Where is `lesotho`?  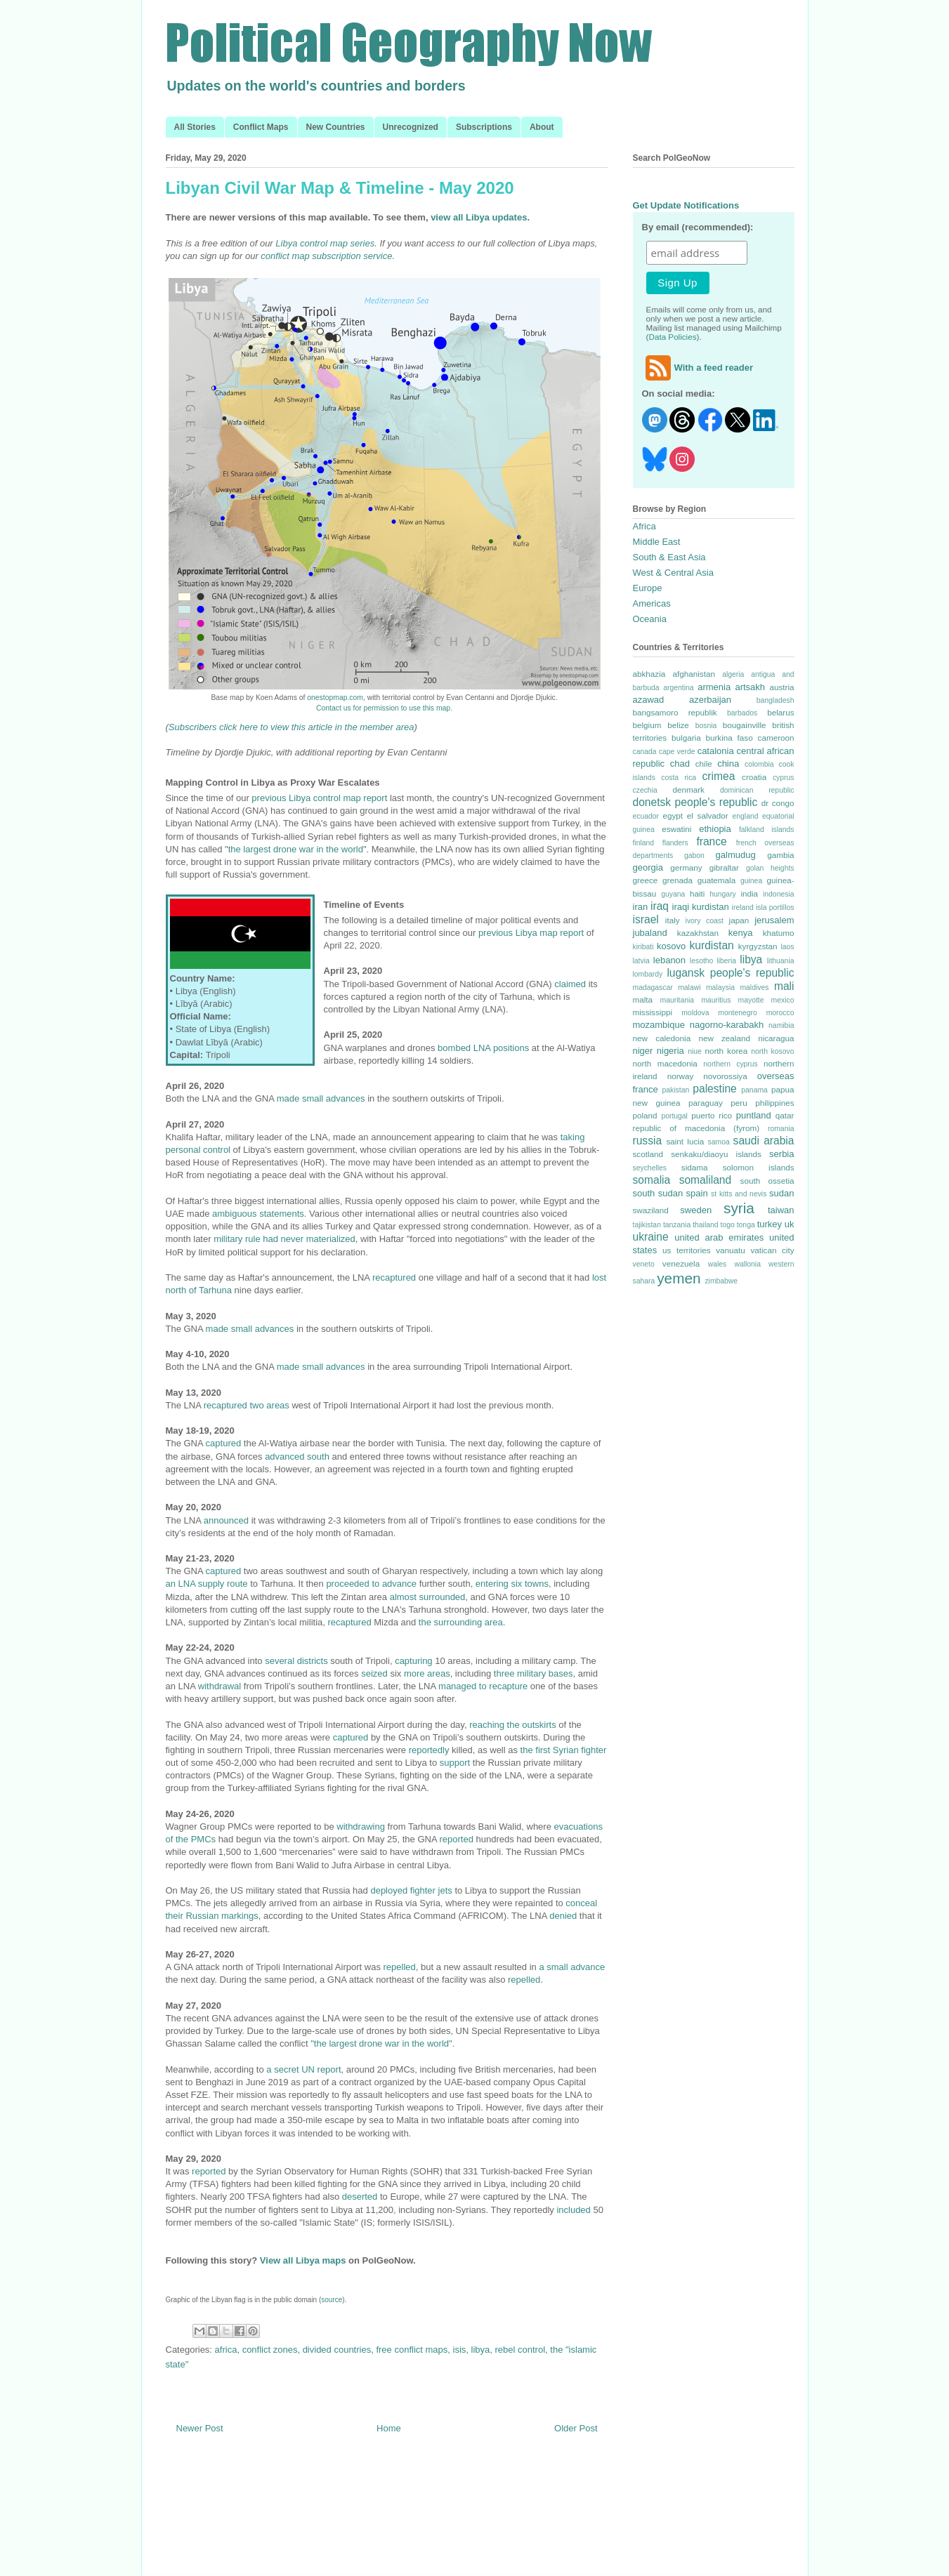
lesotho is located at coordinates (702, 961).